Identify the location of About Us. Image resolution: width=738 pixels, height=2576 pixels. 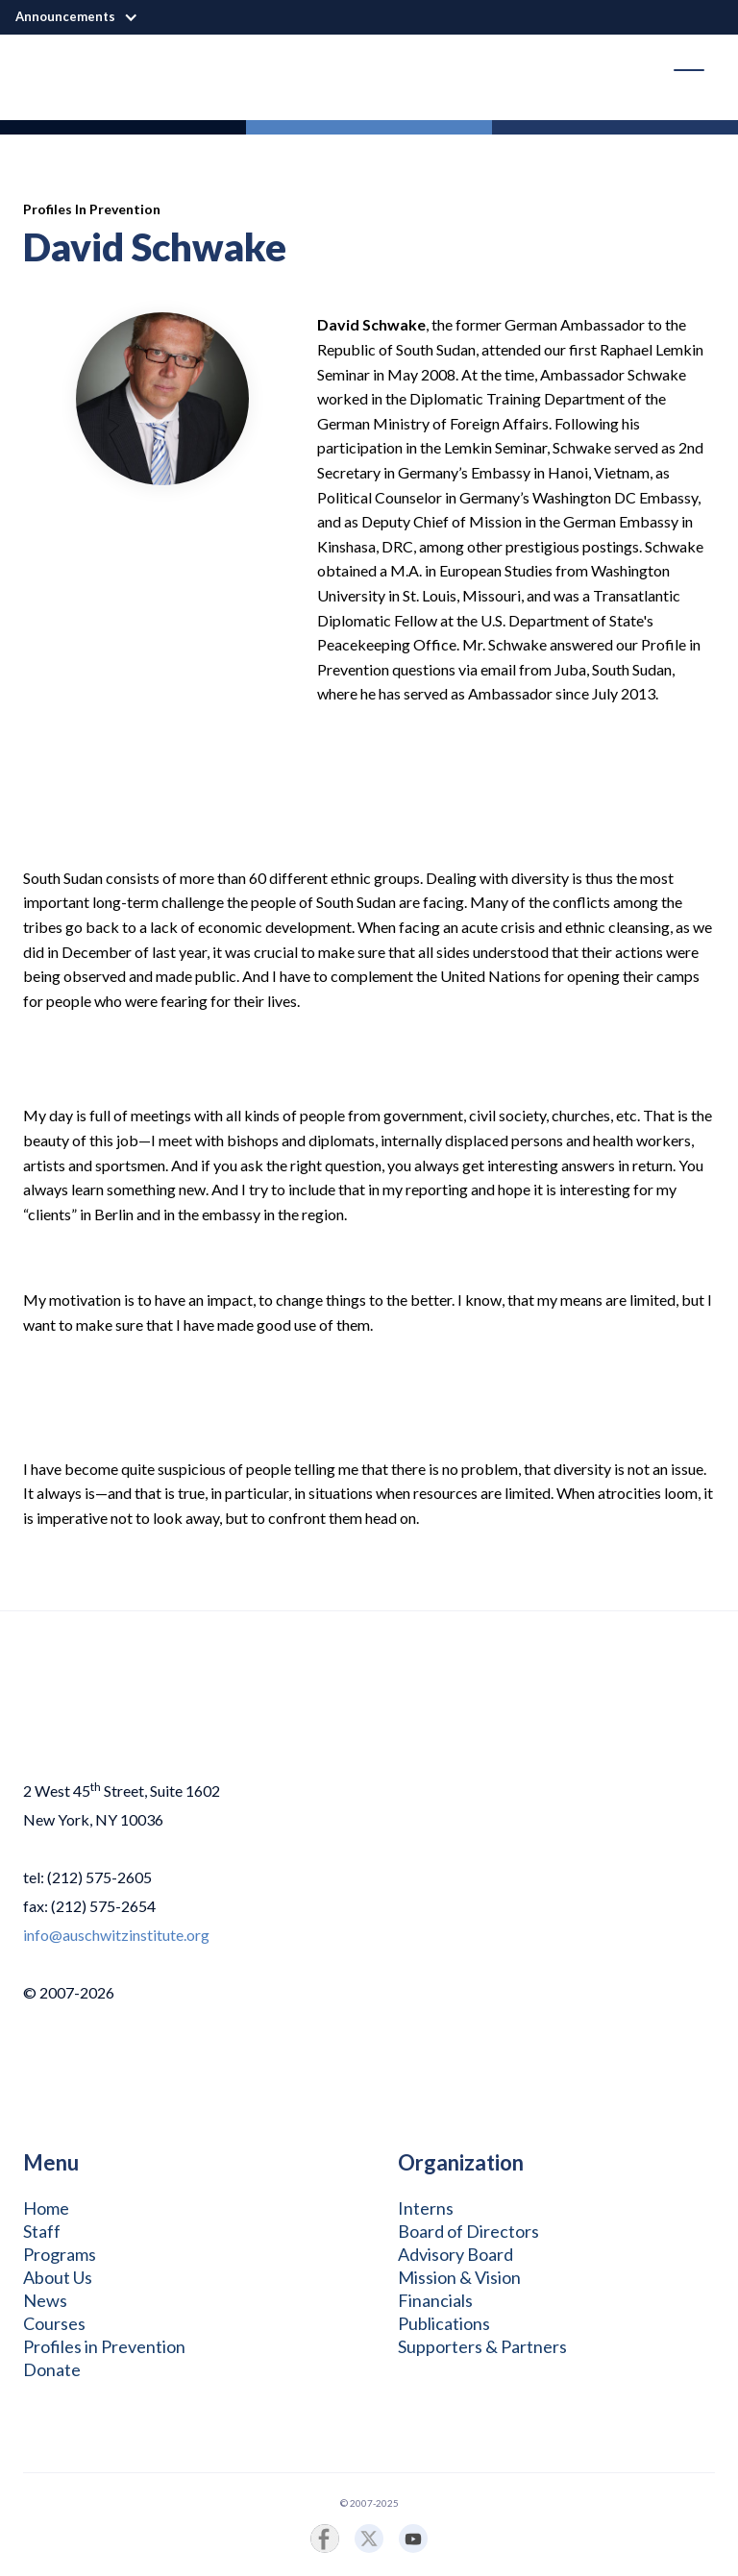
(57, 2277).